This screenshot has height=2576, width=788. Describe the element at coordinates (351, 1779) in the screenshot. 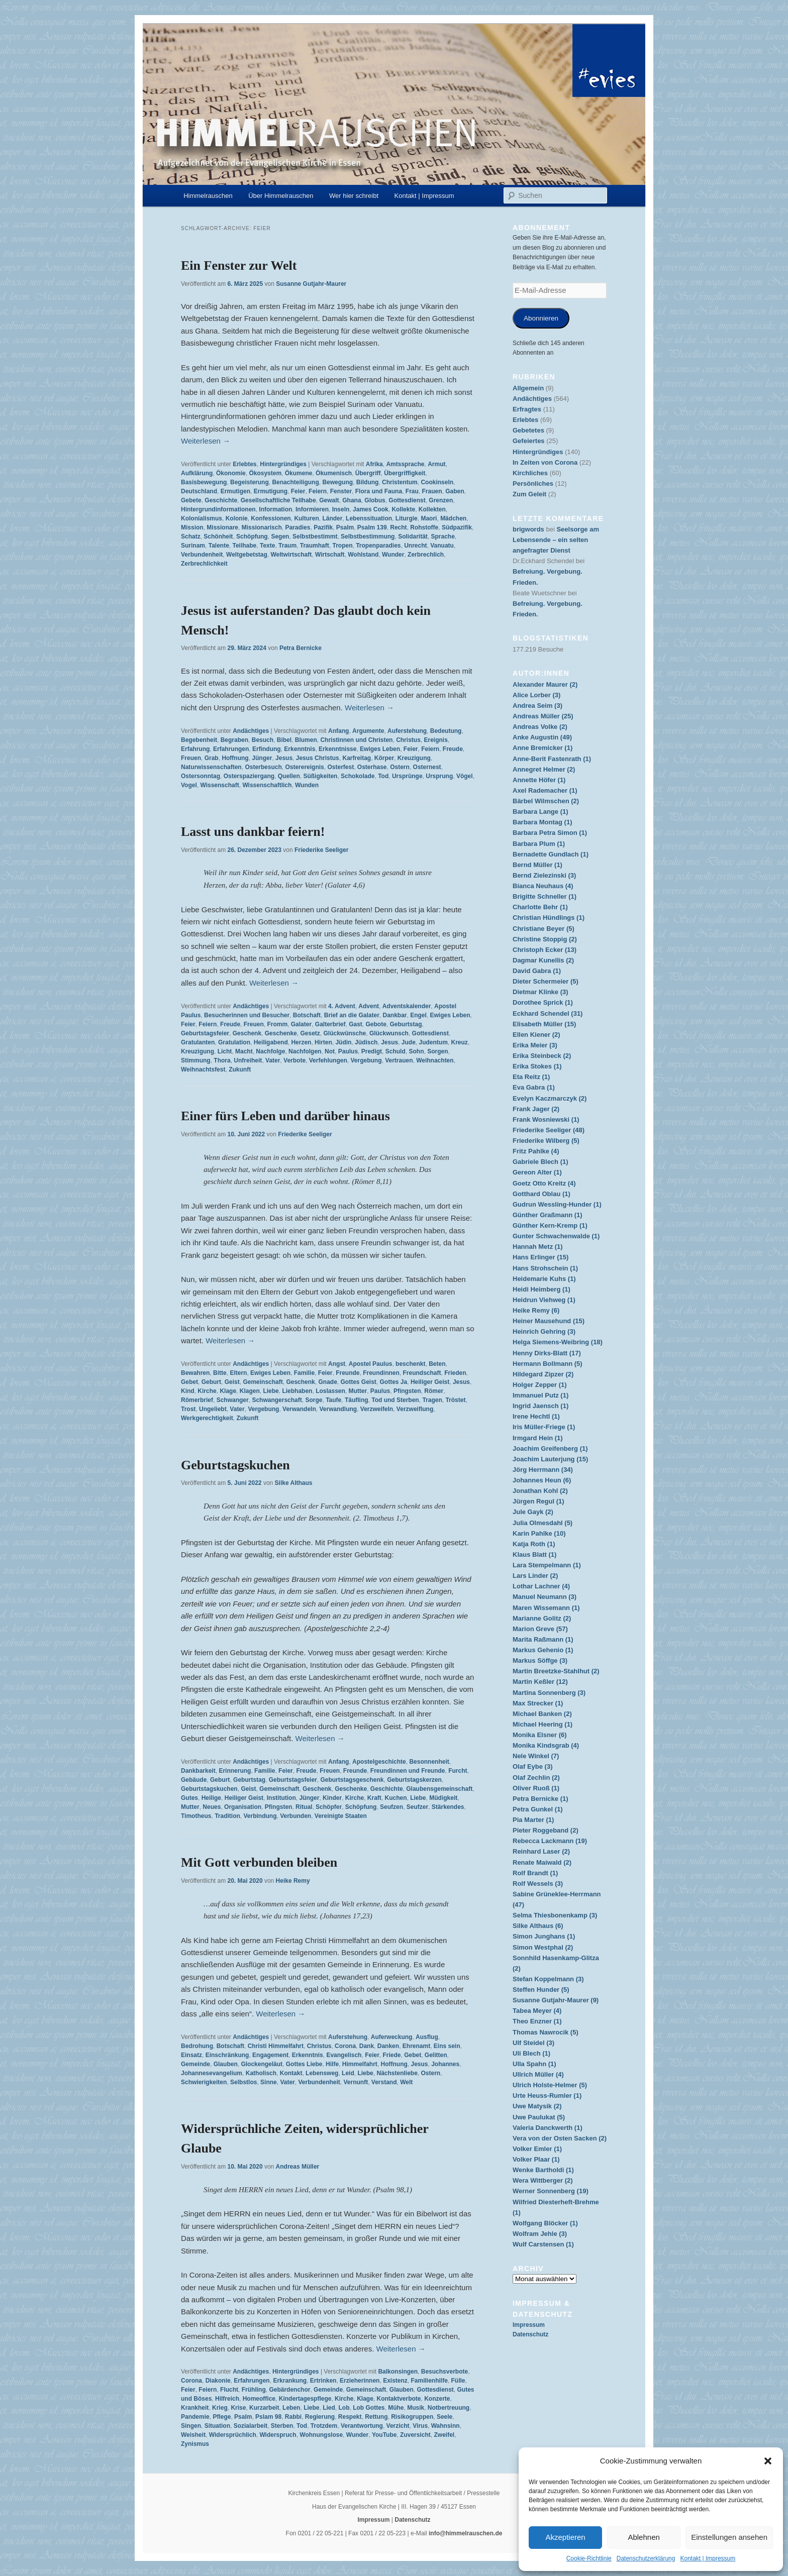

I see `Geburtstagsgeschenk` at that location.